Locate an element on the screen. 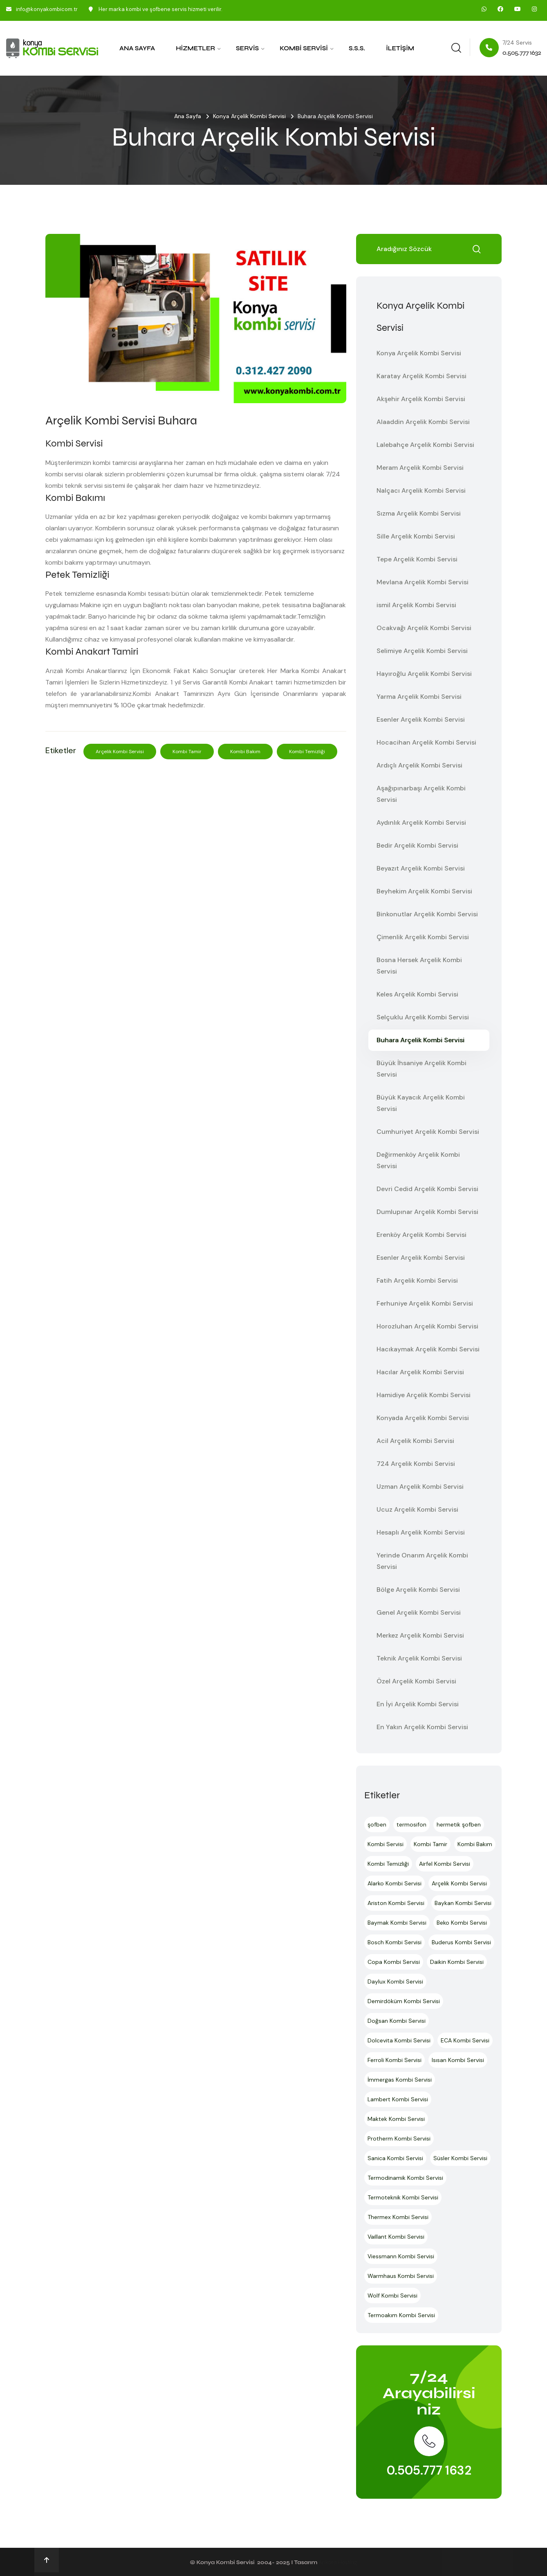 The height and width of the screenshot is (2576, 547). Hesaplı Arçelik Kombi Servisi is located at coordinates (421, 1532).